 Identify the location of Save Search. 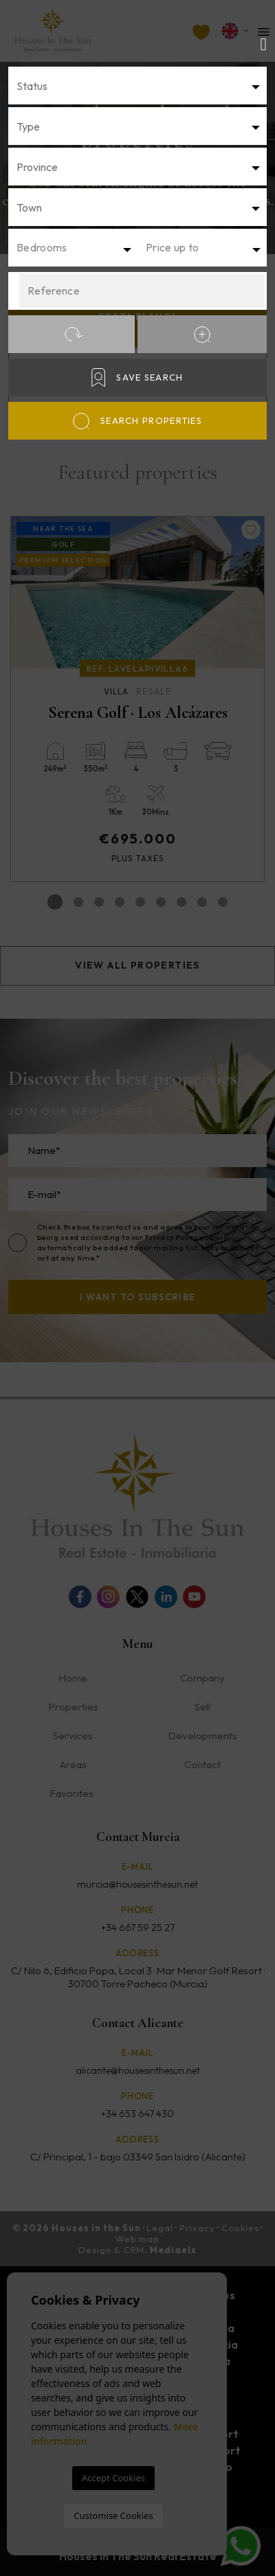
(137, 377).